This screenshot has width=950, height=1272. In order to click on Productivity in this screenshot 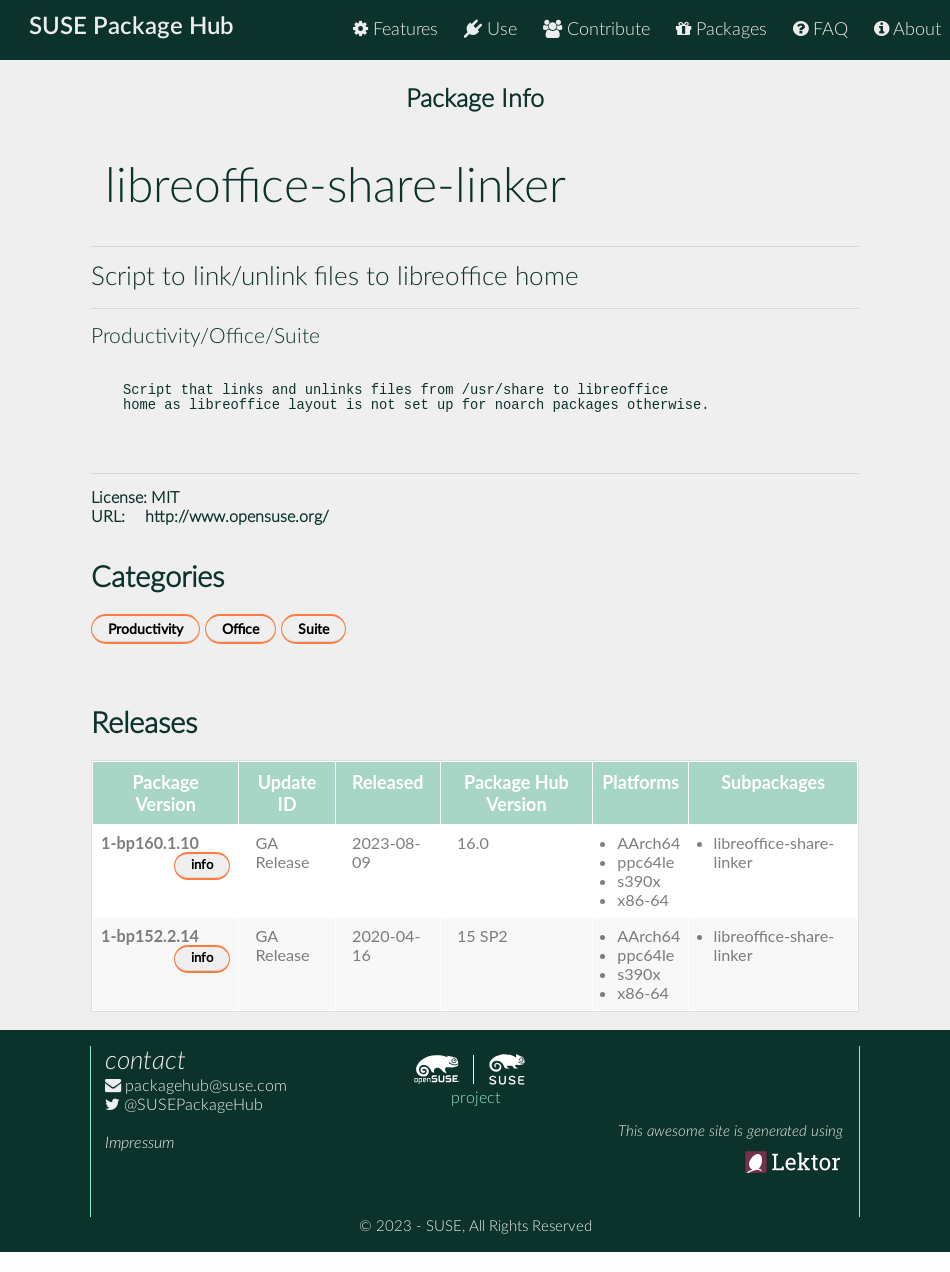, I will do `click(145, 649)`.